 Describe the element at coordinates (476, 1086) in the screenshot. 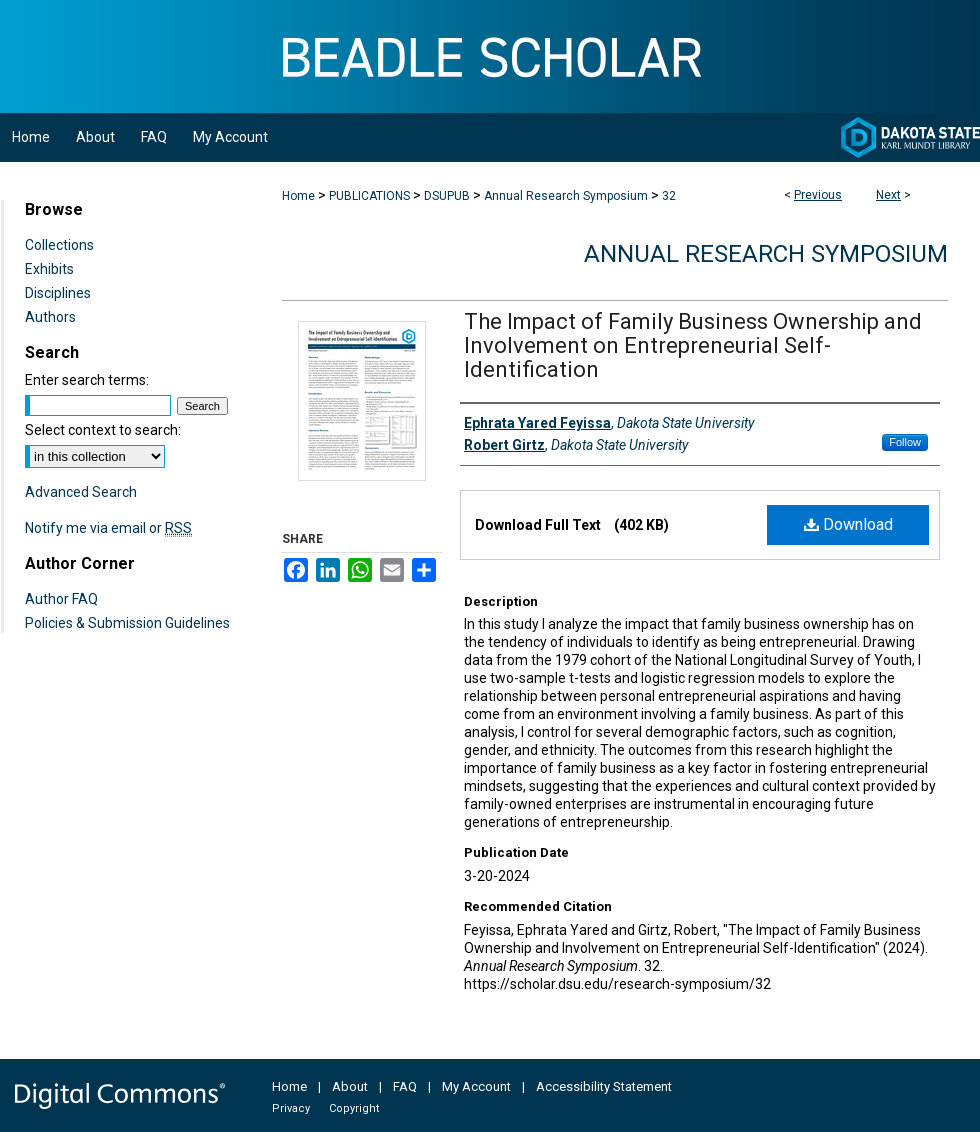

I see `My Account` at that location.